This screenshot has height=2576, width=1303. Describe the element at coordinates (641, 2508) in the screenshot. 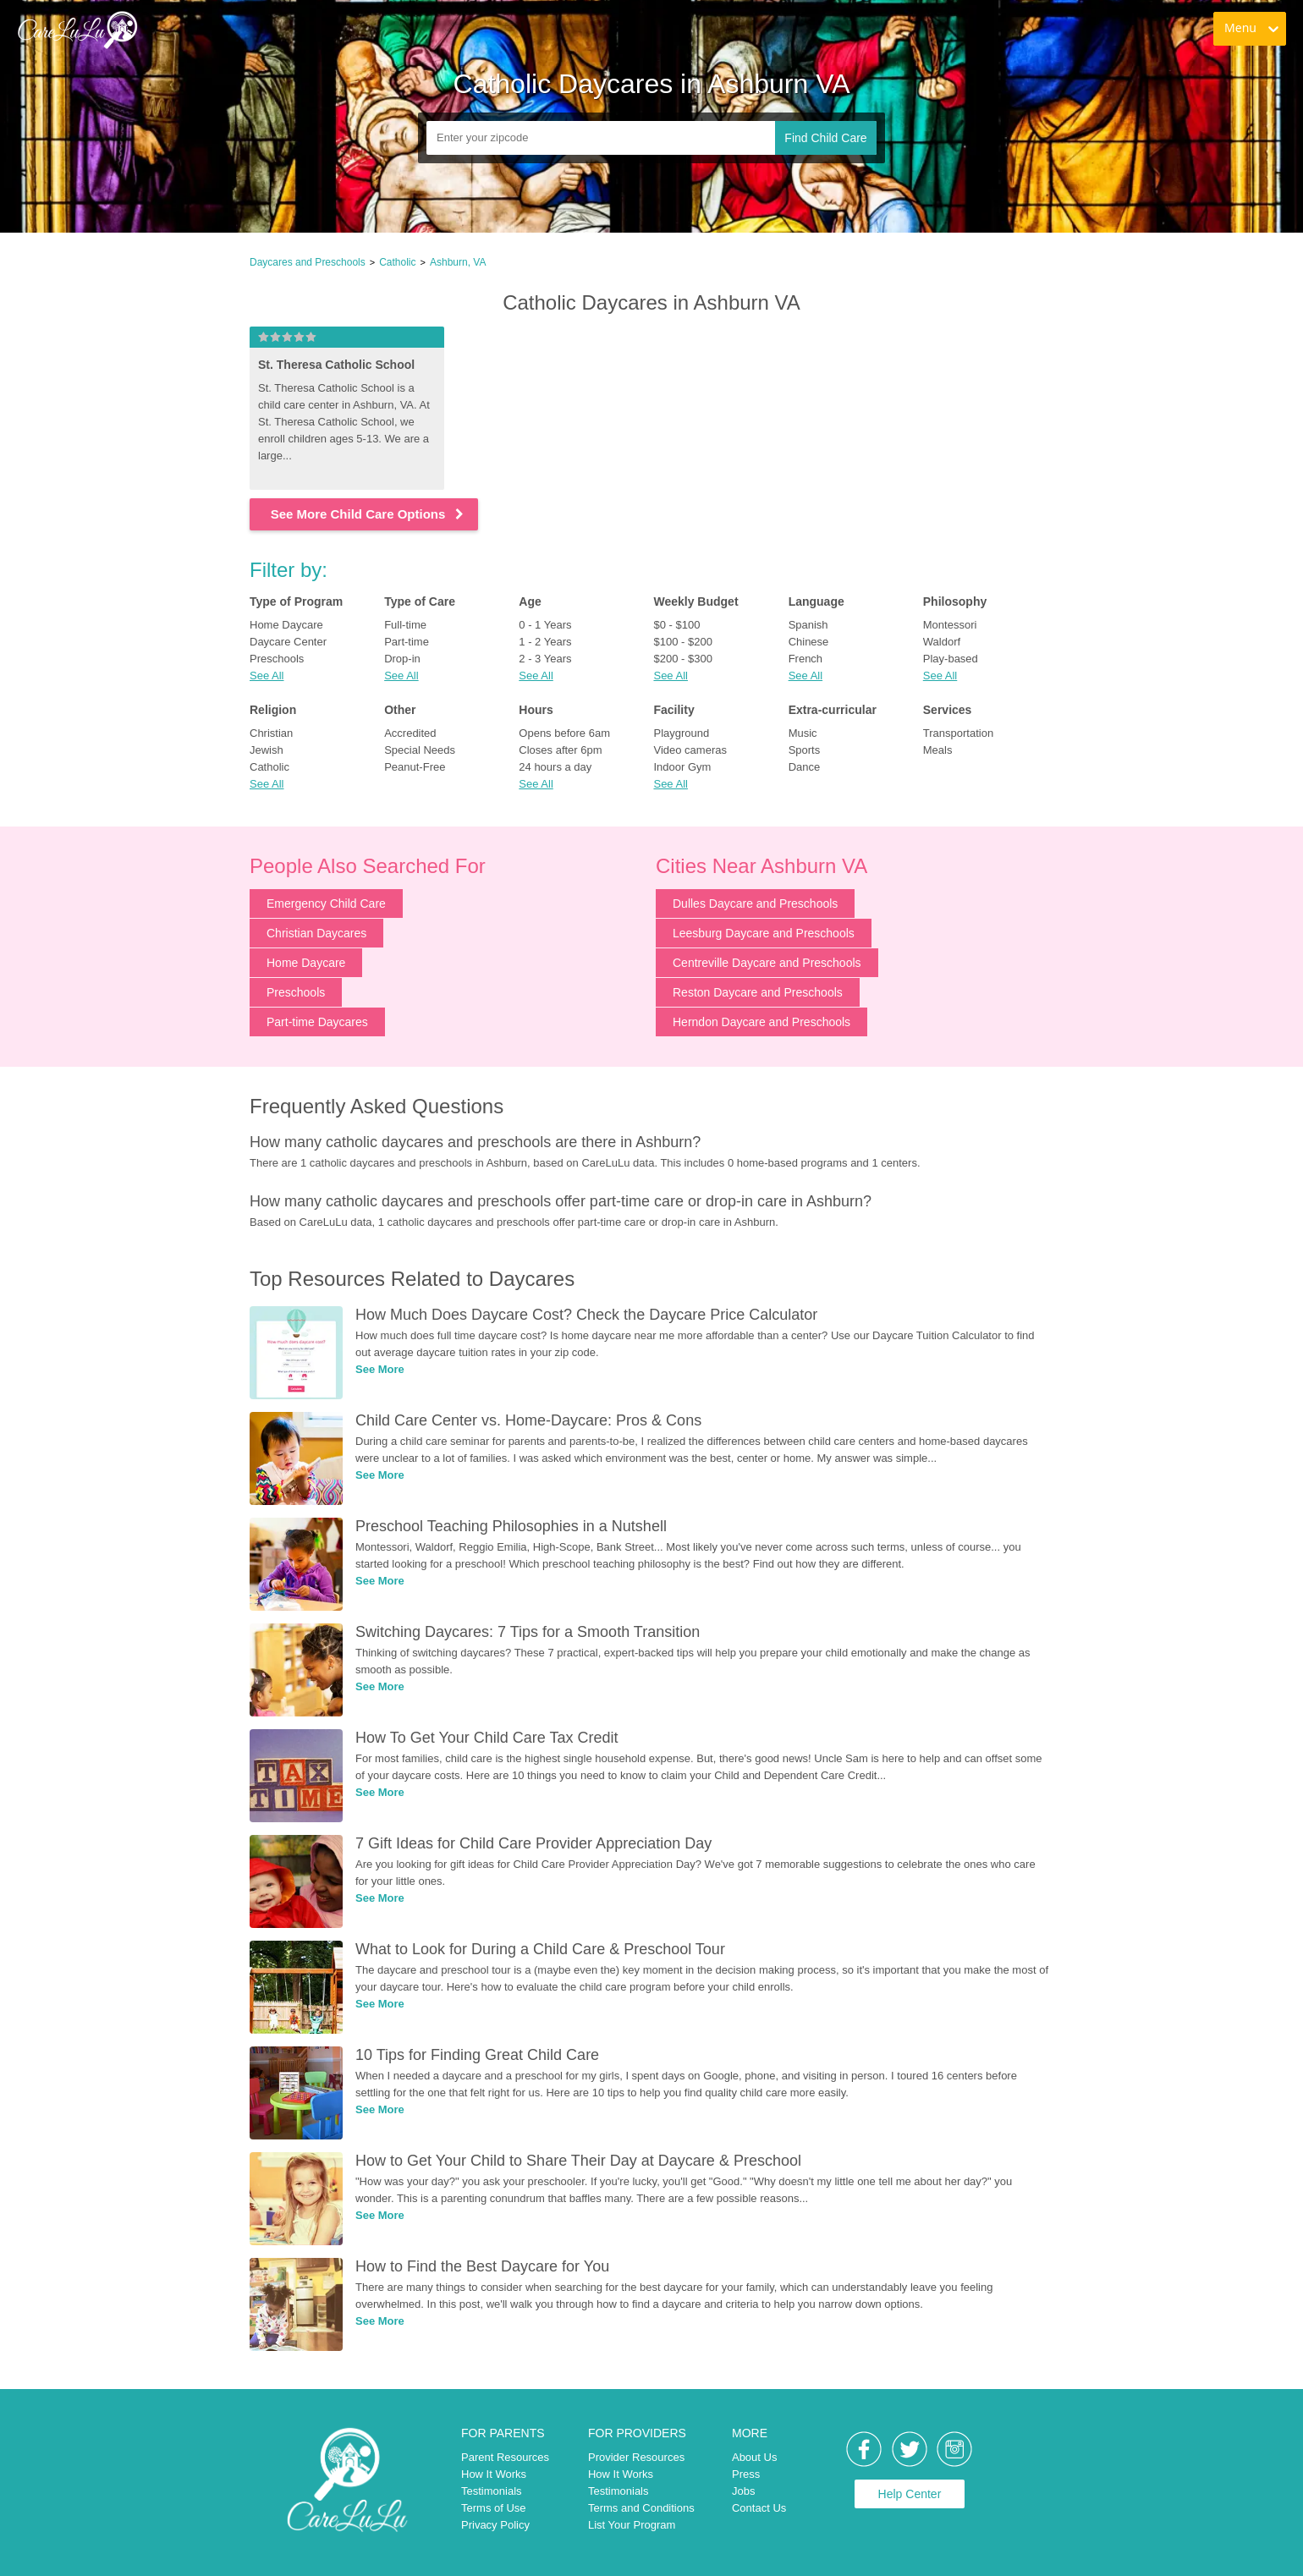

I see `Terms and Conditions [link]` at that location.